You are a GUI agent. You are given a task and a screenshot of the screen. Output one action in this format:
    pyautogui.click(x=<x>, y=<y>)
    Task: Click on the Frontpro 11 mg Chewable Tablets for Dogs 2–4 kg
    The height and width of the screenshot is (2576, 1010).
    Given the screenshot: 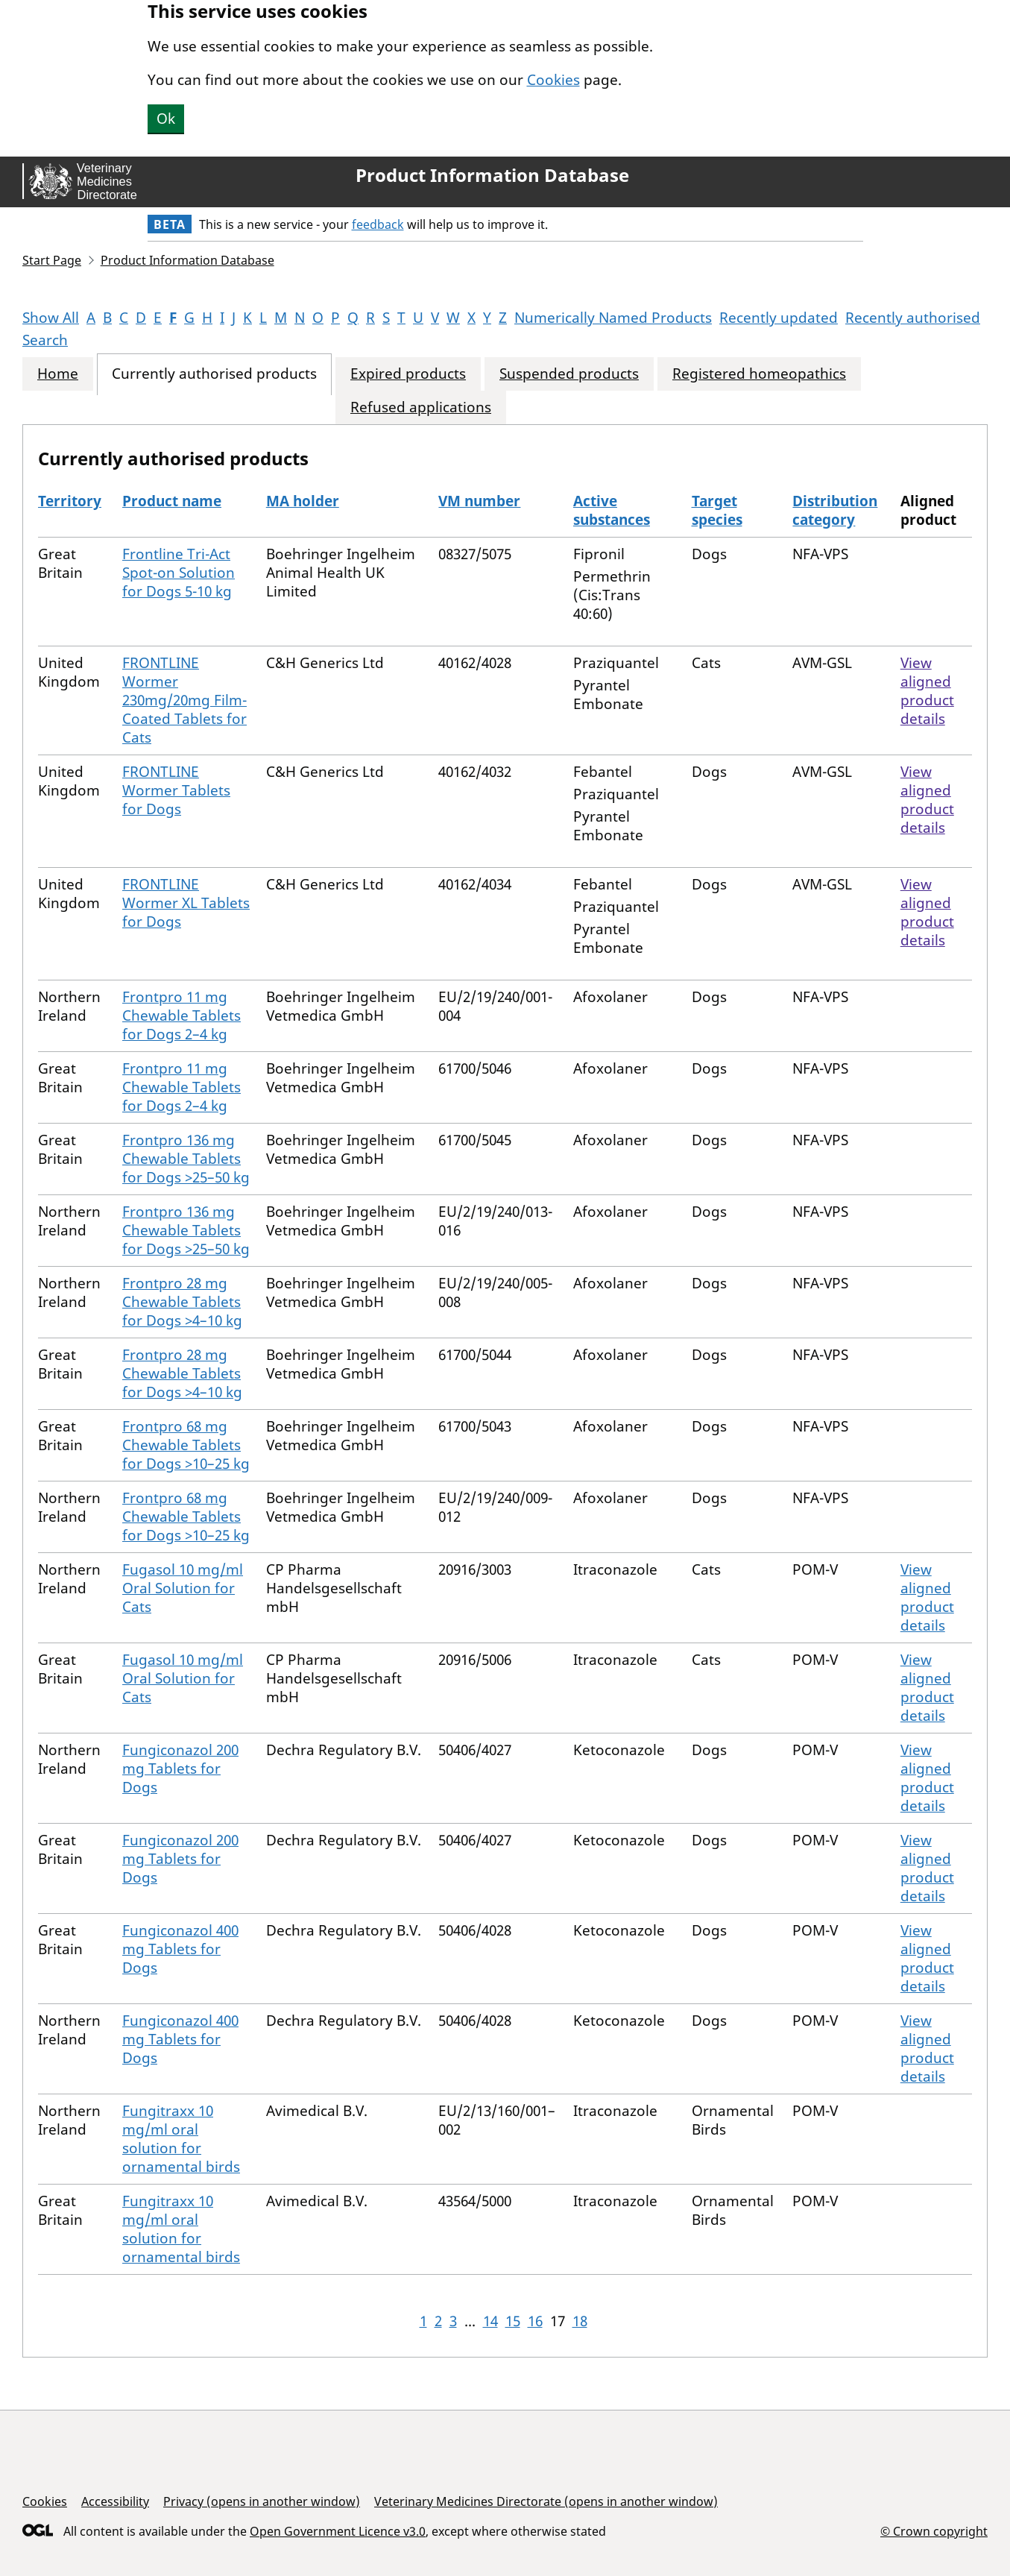 What is the action you would take?
    pyautogui.click(x=181, y=1015)
    